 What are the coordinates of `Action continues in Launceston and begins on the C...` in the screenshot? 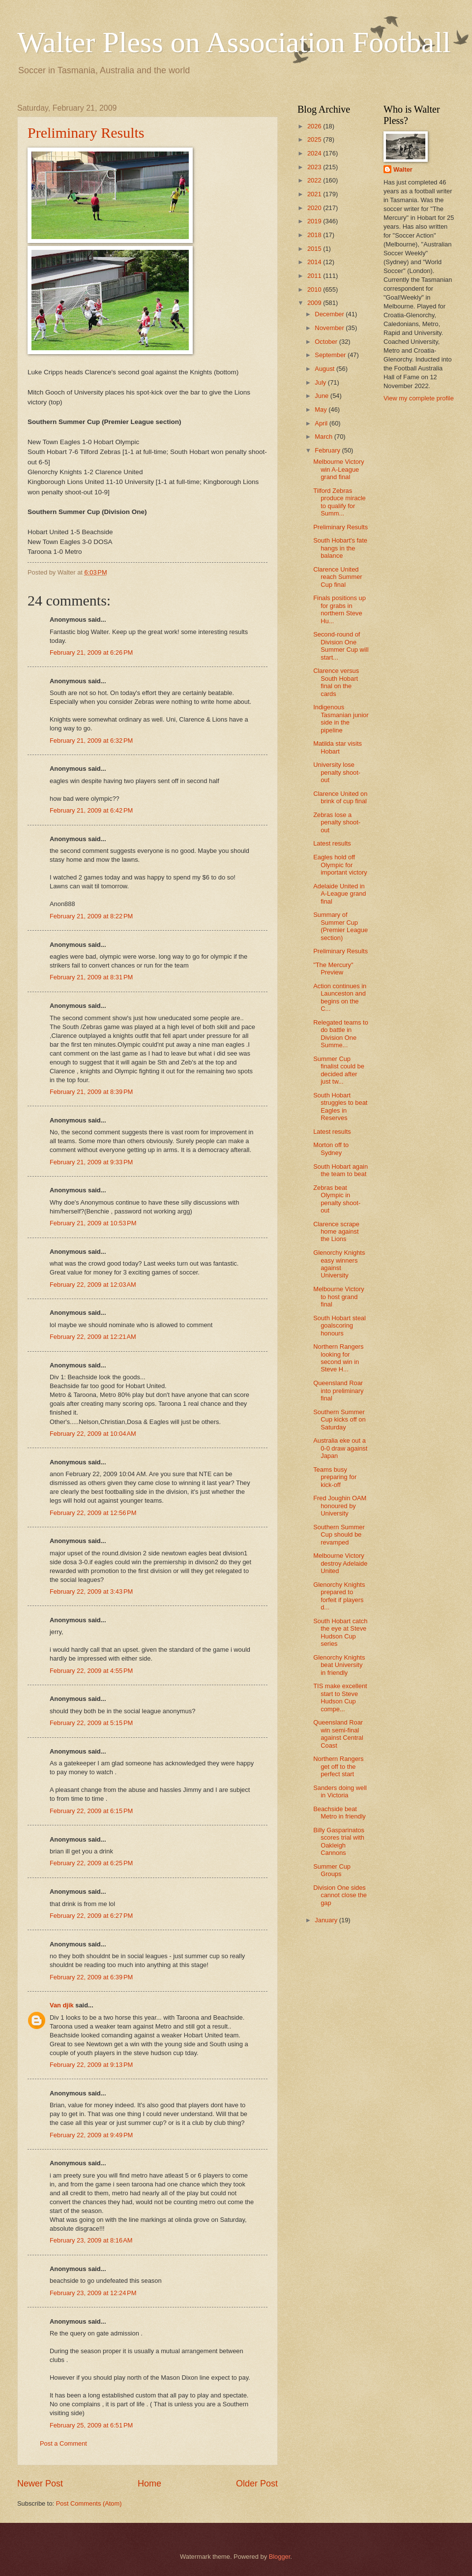 It's located at (339, 997).